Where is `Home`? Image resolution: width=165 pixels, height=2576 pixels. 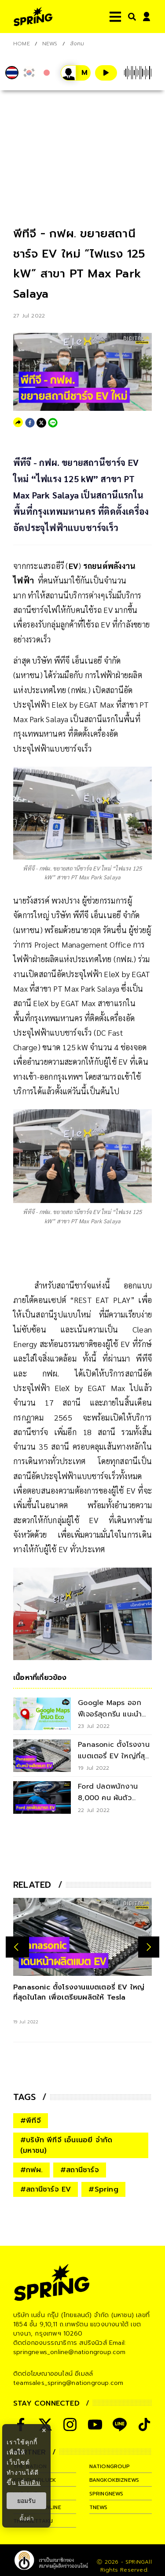 Home is located at coordinates (21, 44).